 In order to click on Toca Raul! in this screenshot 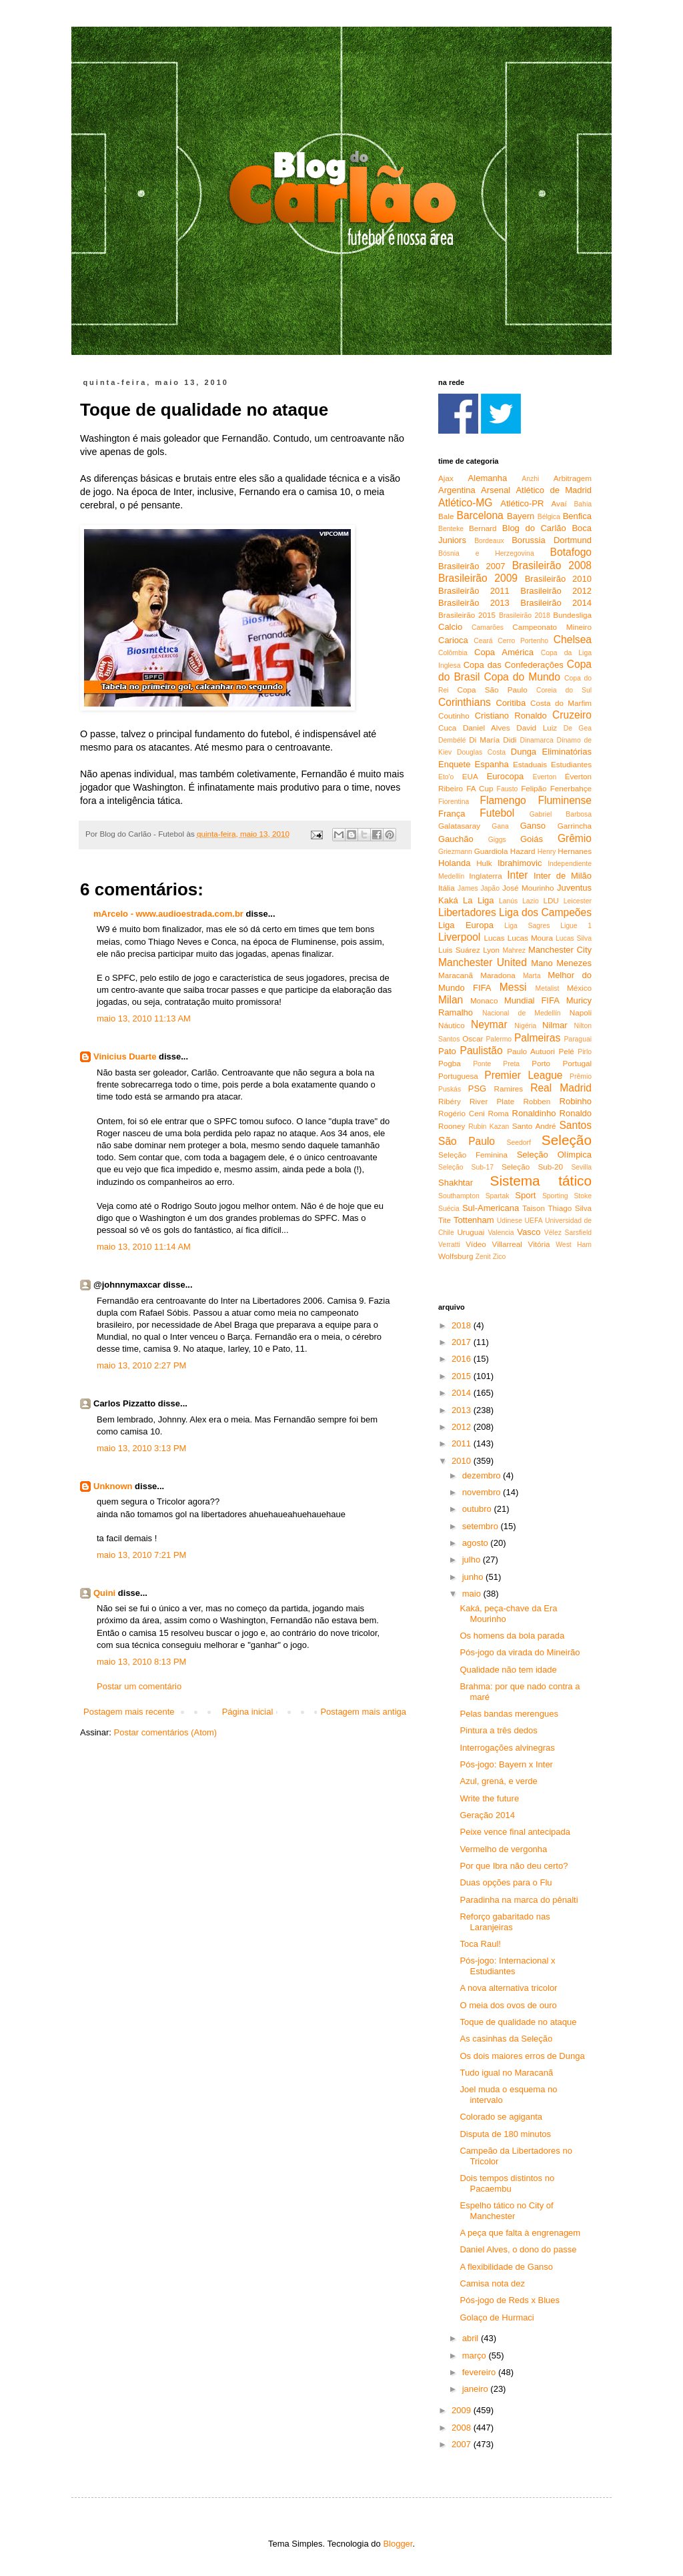, I will do `click(480, 1944)`.